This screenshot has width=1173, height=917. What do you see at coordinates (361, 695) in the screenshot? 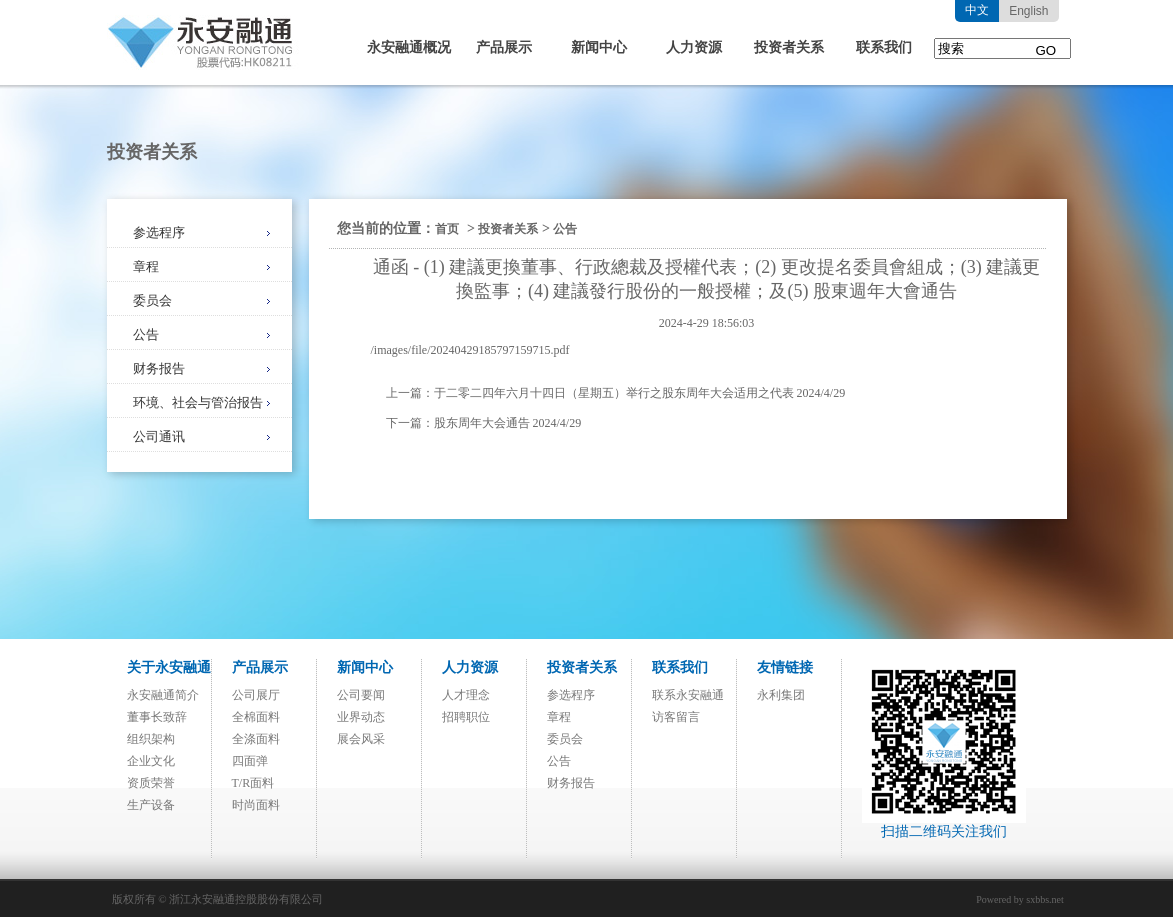
I see `公司要闻` at bounding box center [361, 695].